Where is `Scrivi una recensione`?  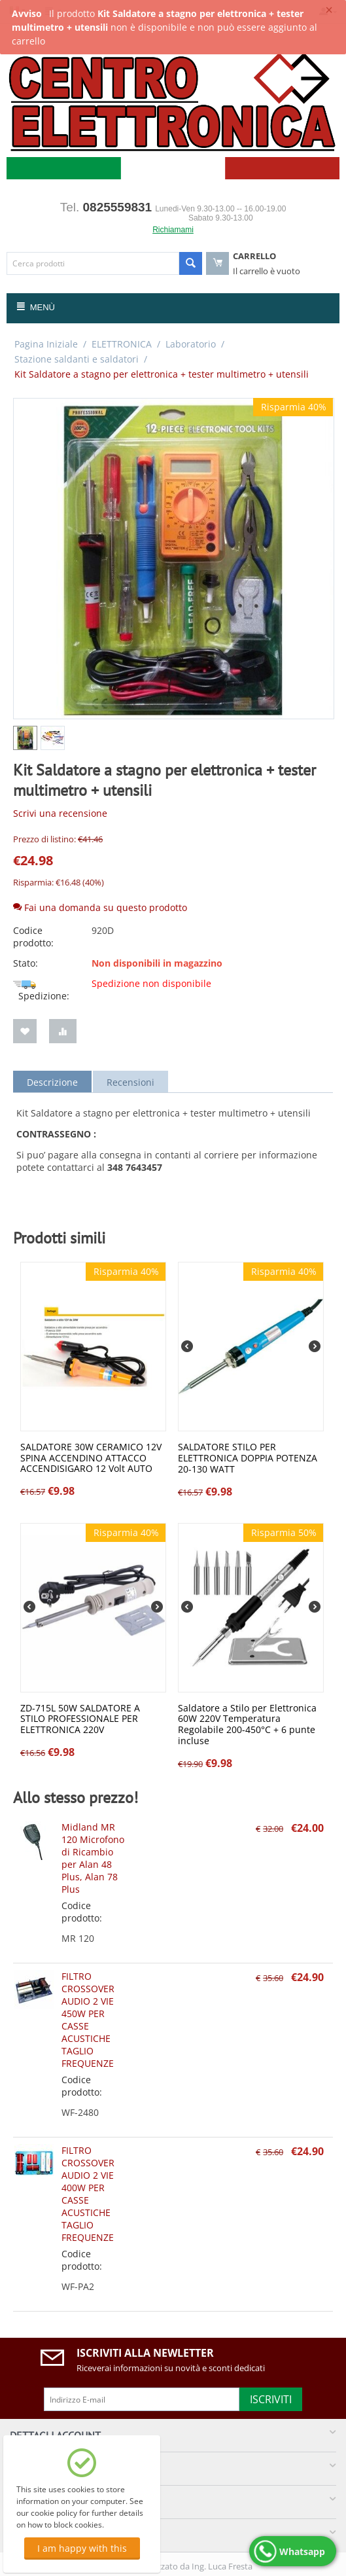
Scrivi una recensione is located at coordinates (60, 813).